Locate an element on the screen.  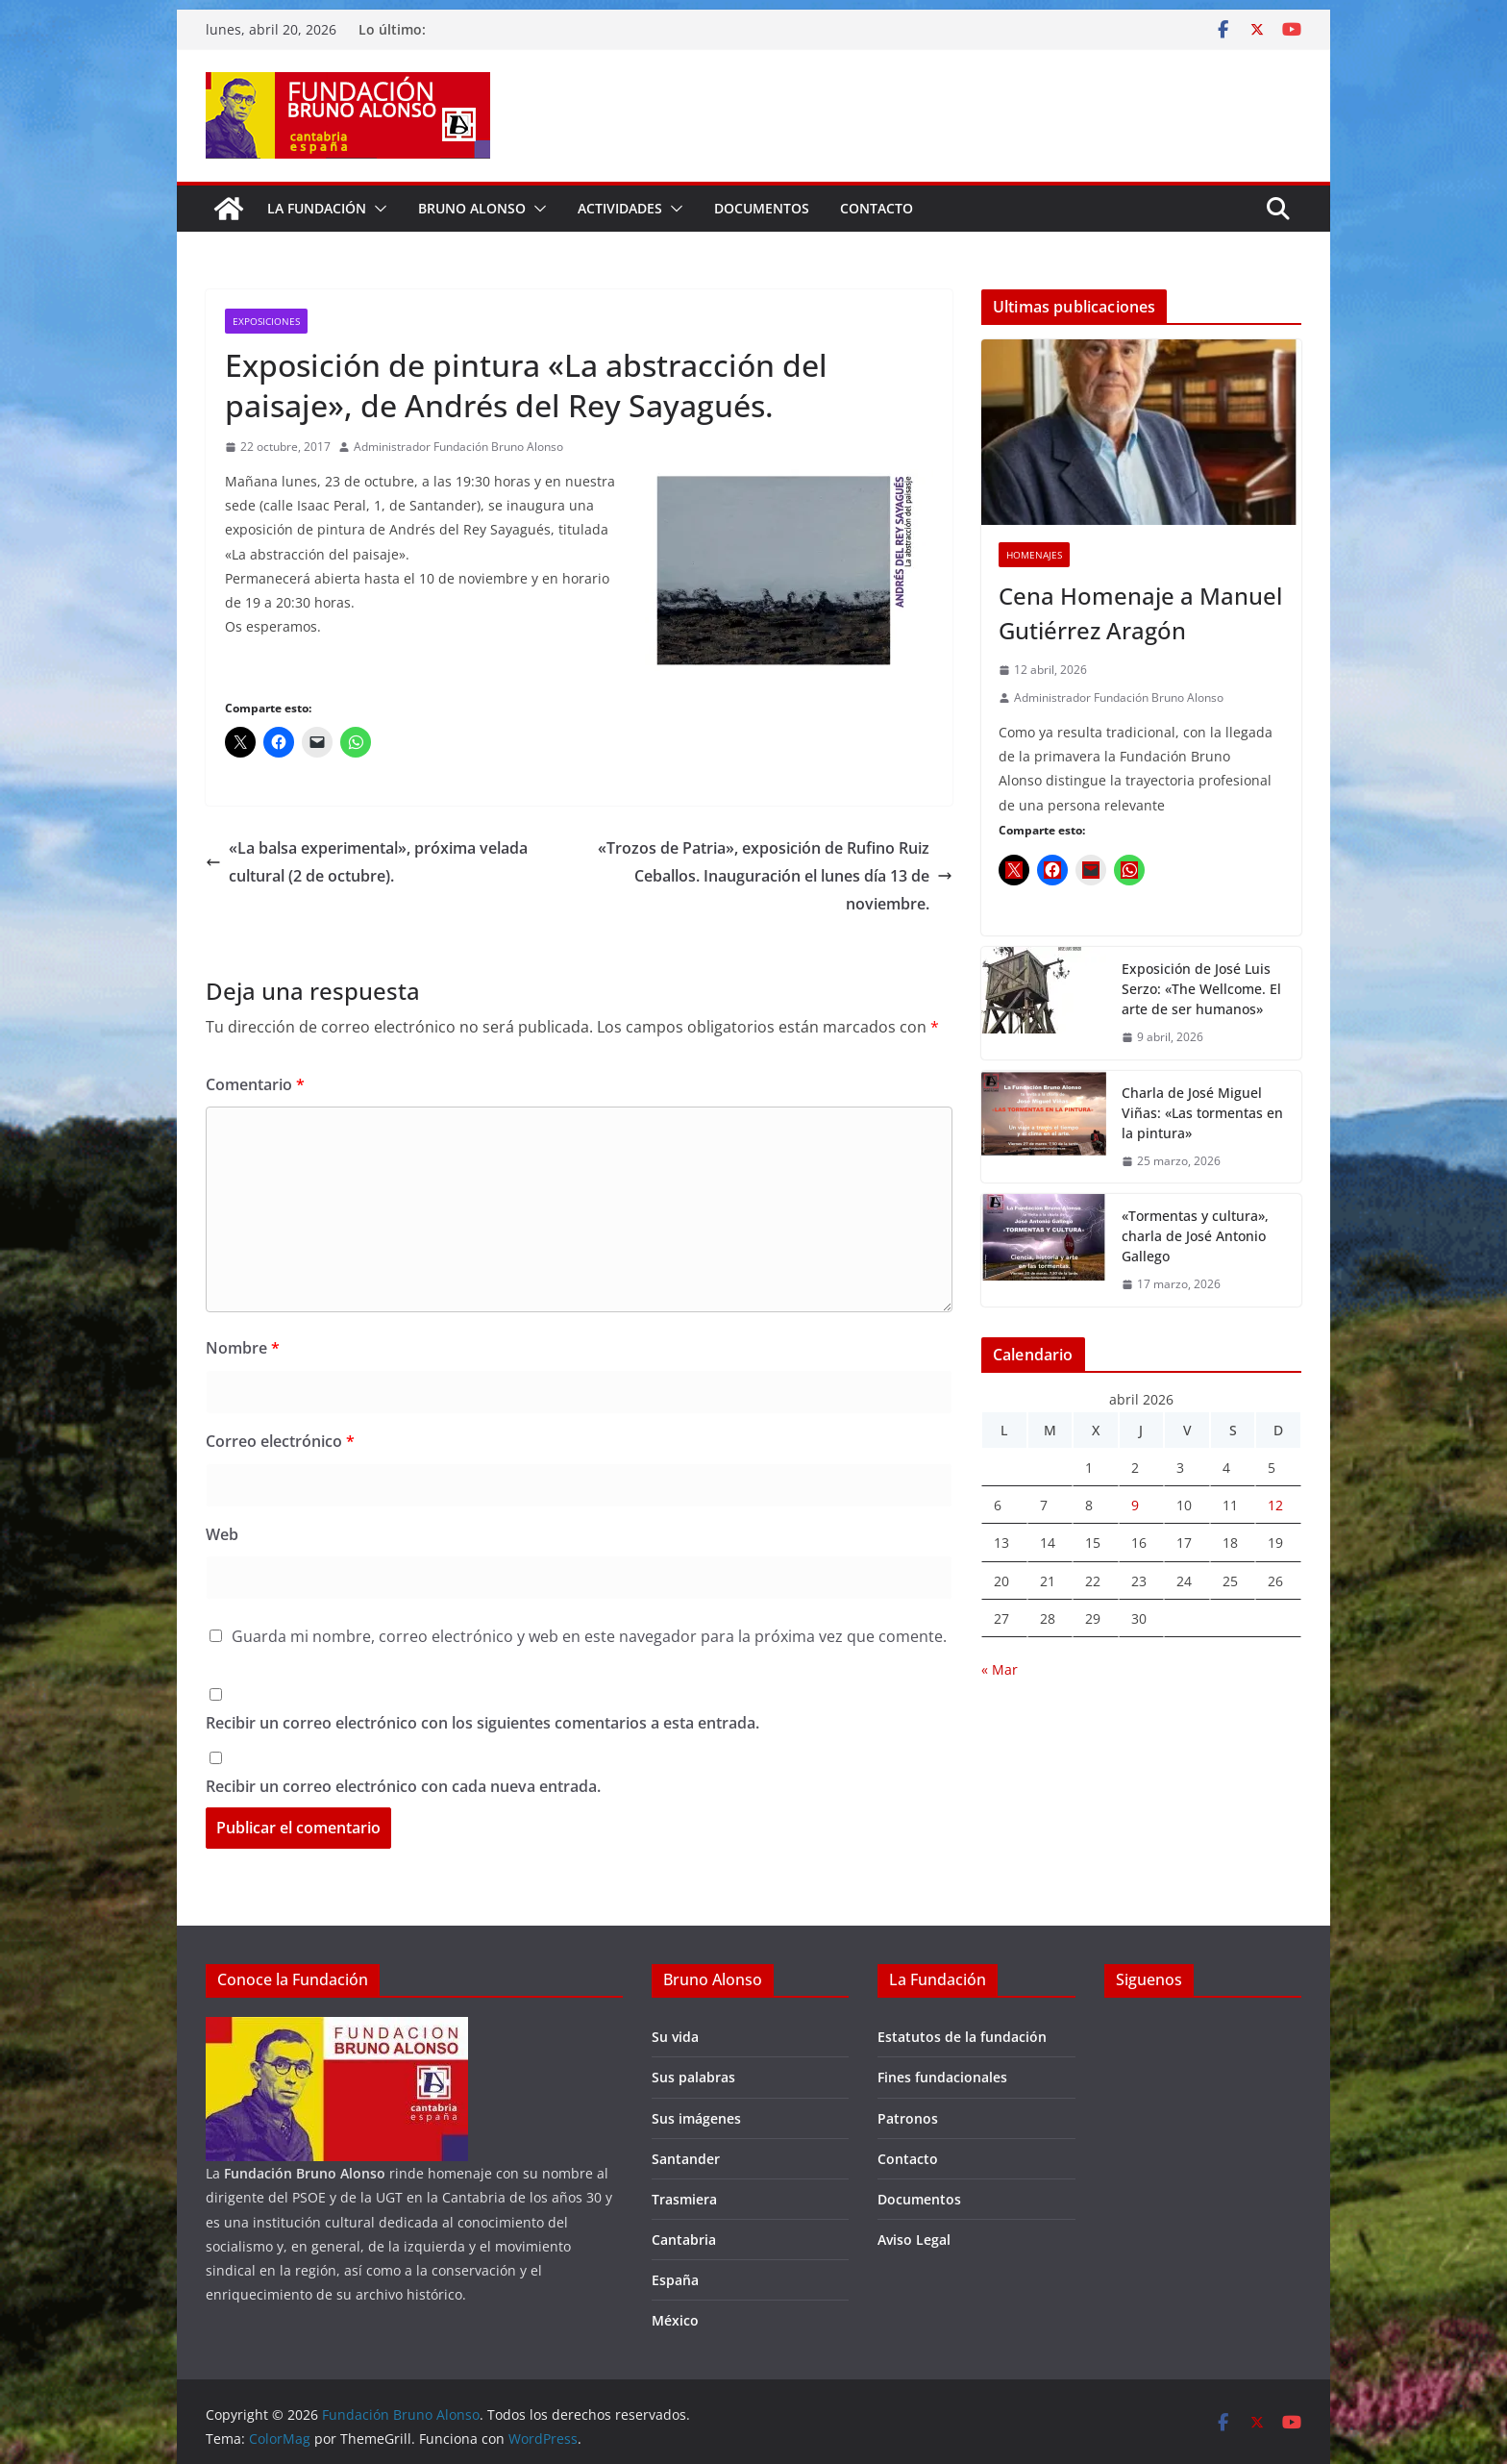
«Trozos de Patria», exposición de Rufino Ruiz Ceballos. Inauguración el lunes día 13 de noviembre. is located at coordinates (775, 875).